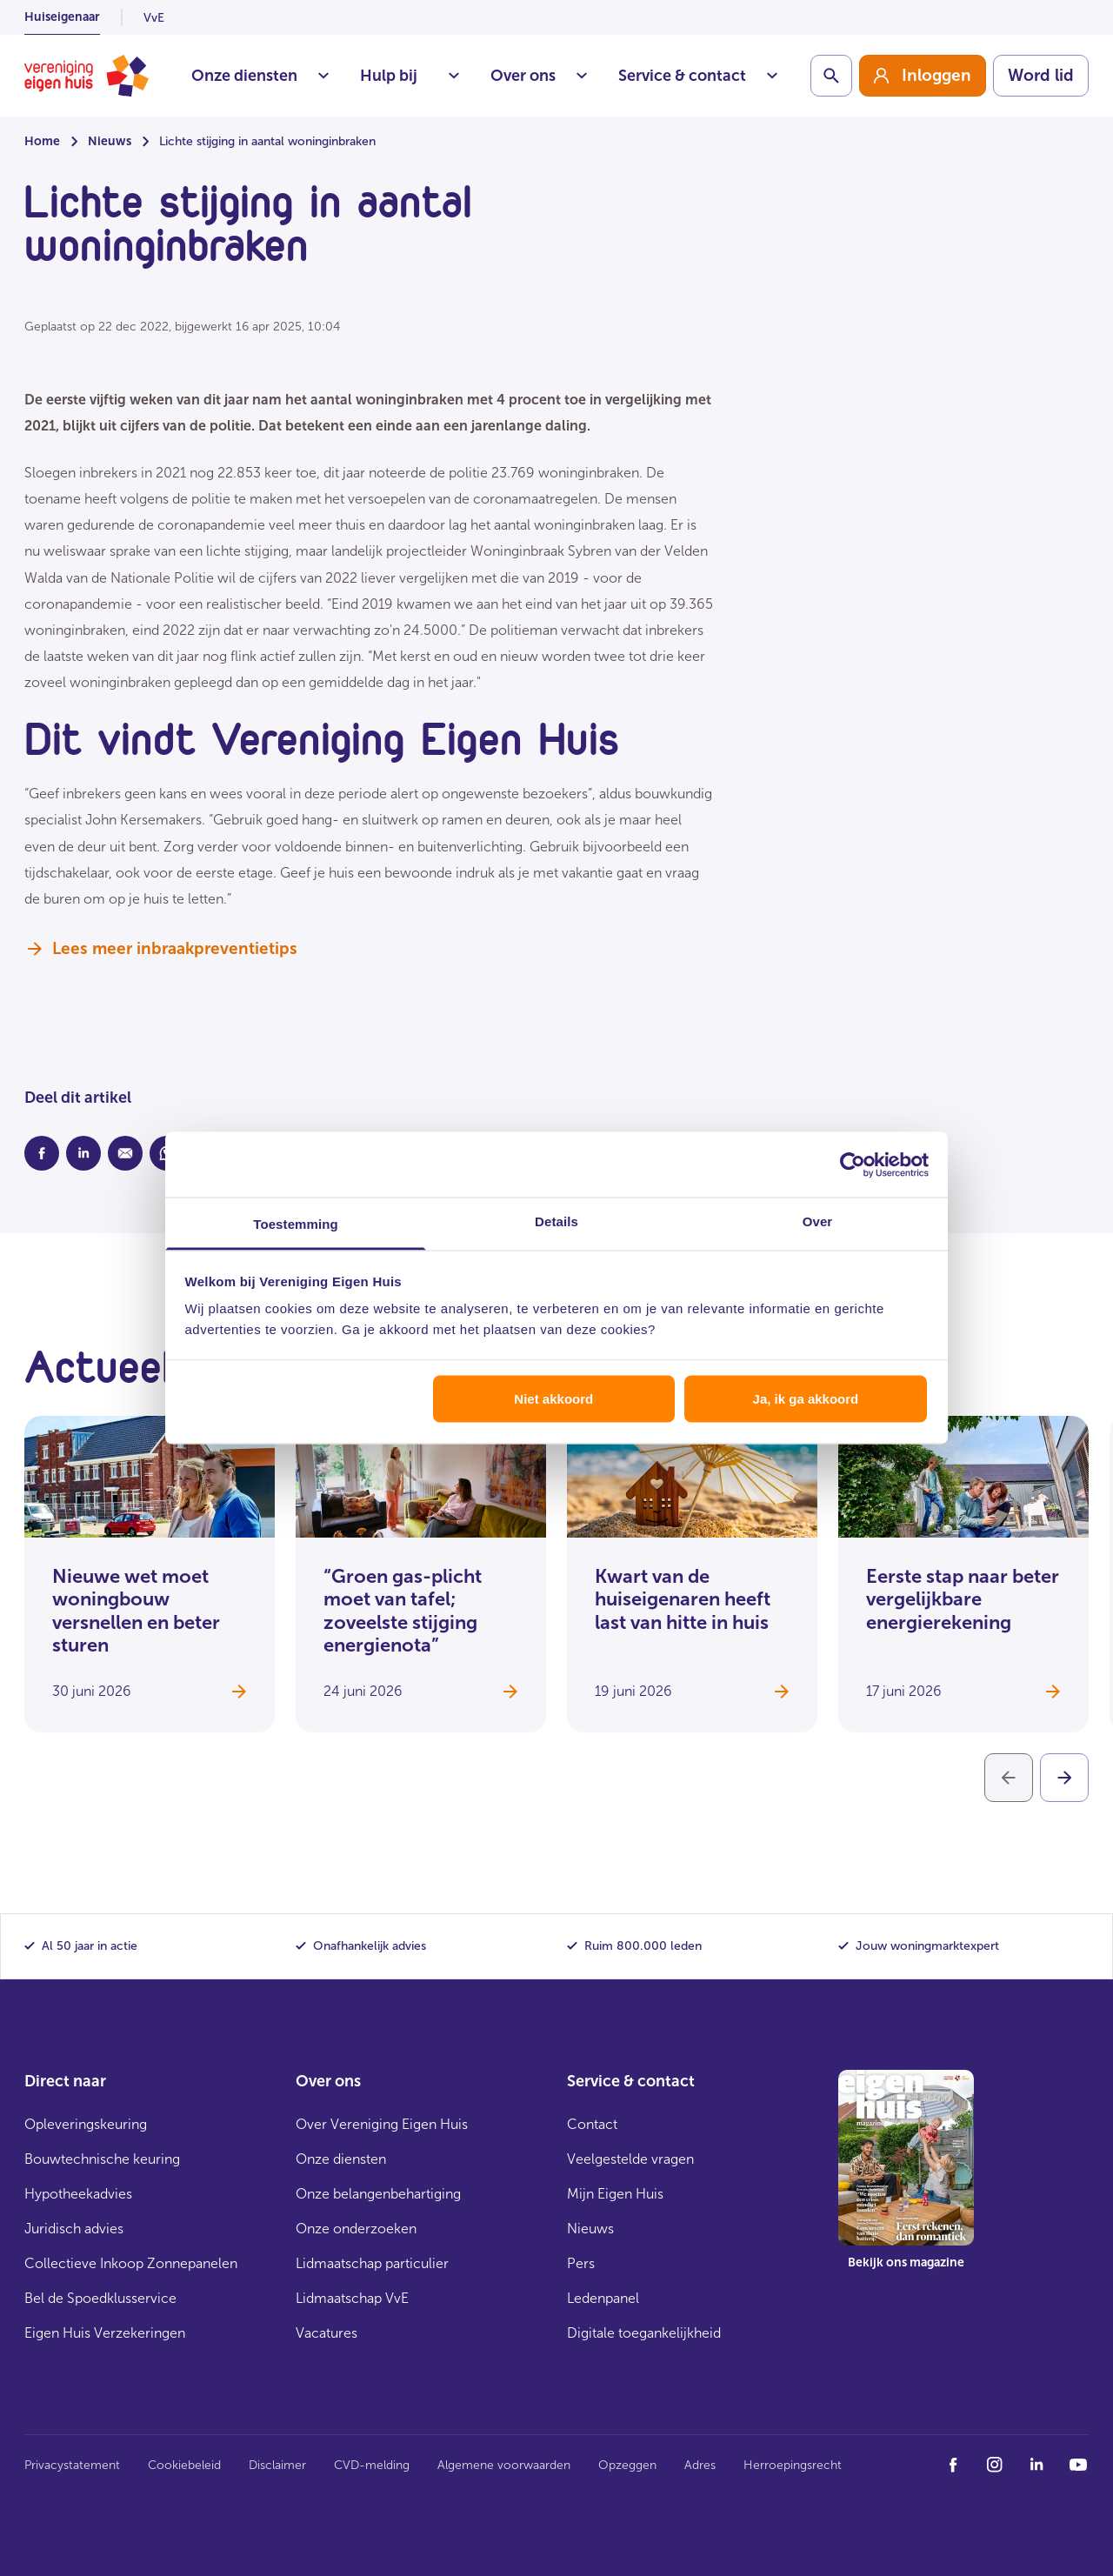 The image size is (1113, 2576). I want to click on Eigen Huis Verzekeringen, so click(104, 2333).